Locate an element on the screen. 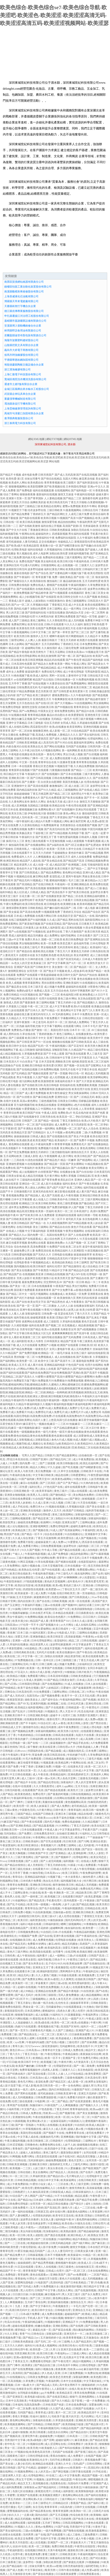  国产91视频在线 is located at coordinates (36, 931).